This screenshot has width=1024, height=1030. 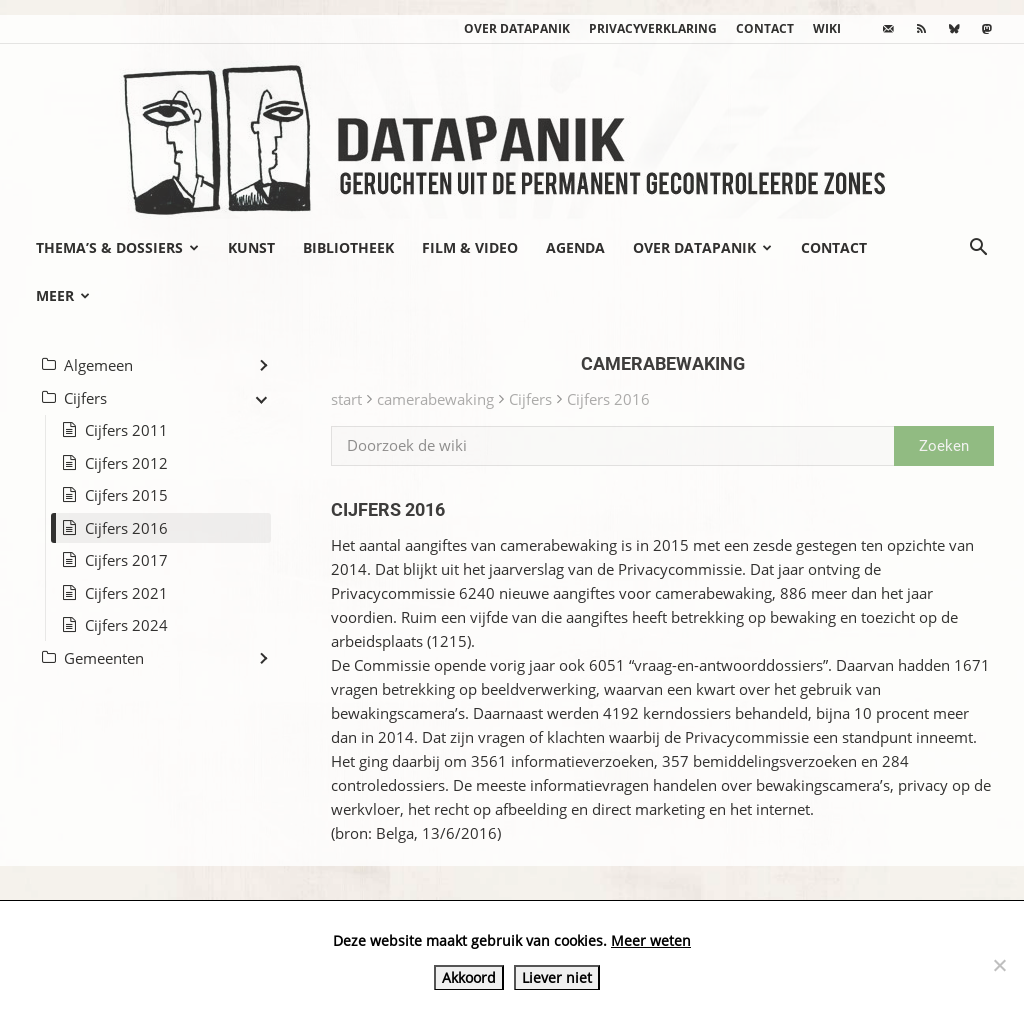 What do you see at coordinates (126, 560) in the screenshot?
I see `Cijfers 2017` at bounding box center [126, 560].